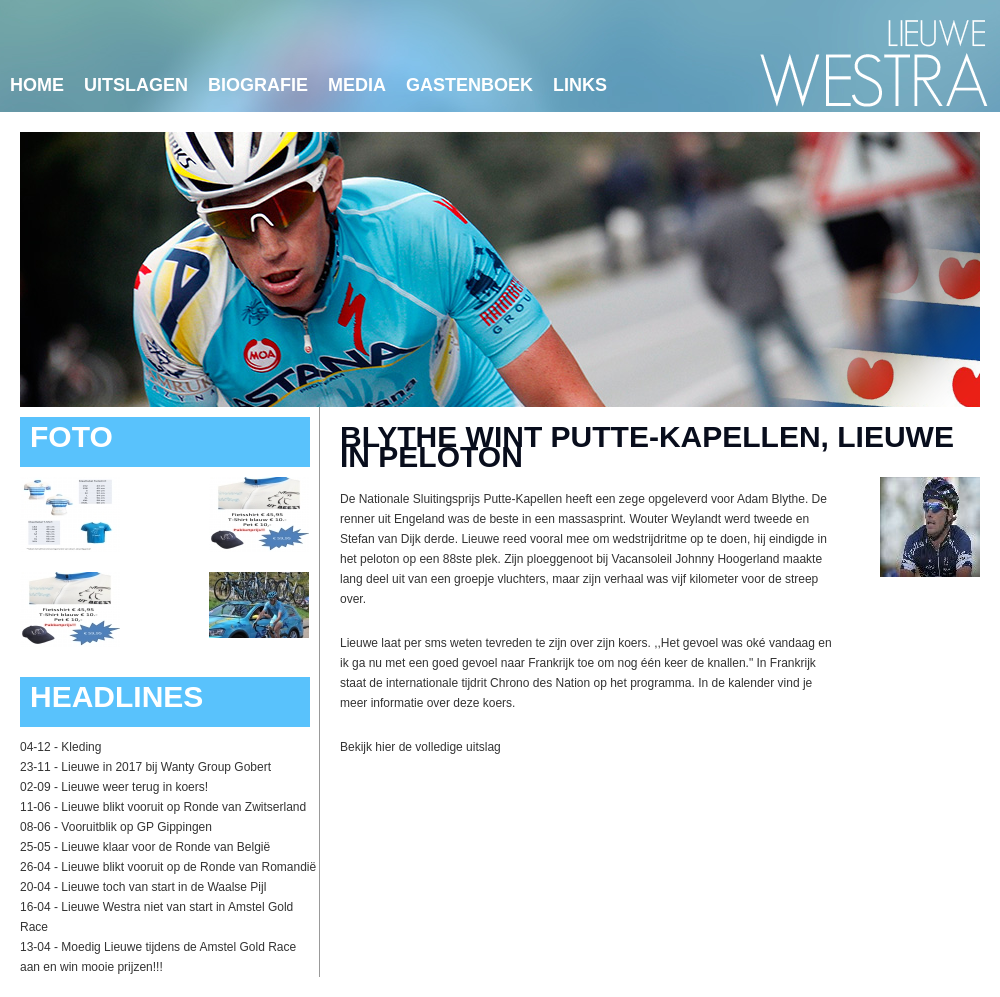 Image resolution: width=1000 pixels, height=997 pixels. What do you see at coordinates (136, 827) in the screenshot?
I see `Vooruitblik op GP Gippingen` at bounding box center [136, 827].